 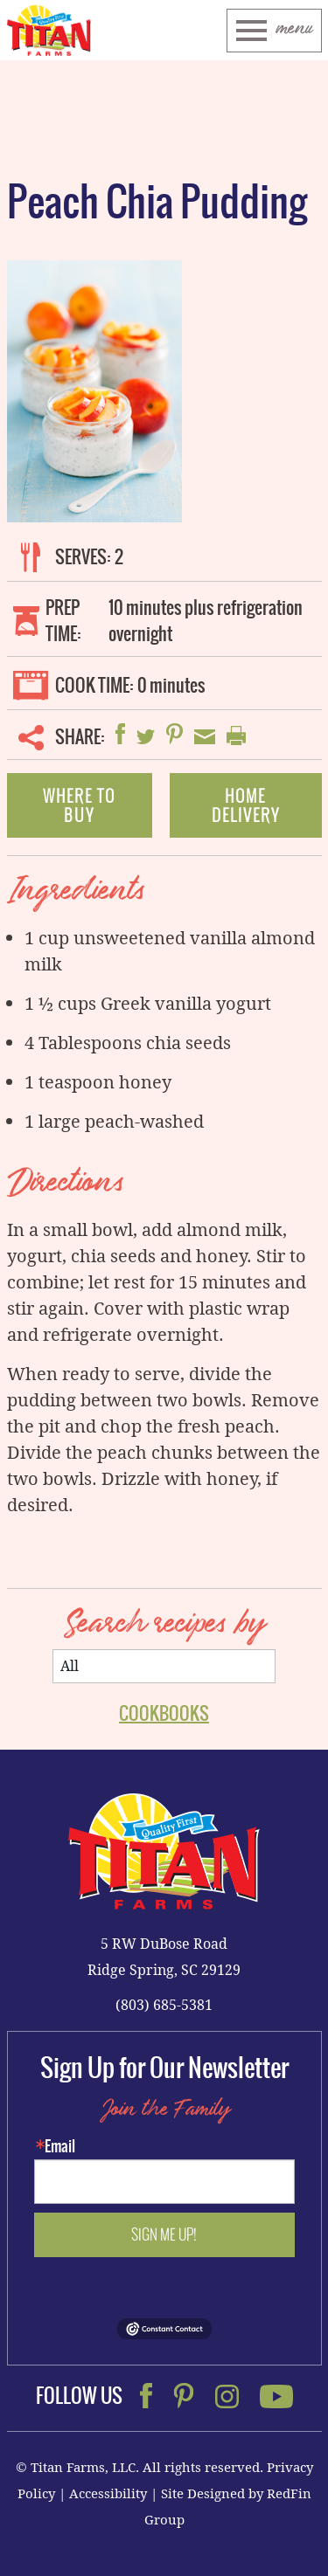 I want to click on Sign me up!, so click(x=164, y=2234).